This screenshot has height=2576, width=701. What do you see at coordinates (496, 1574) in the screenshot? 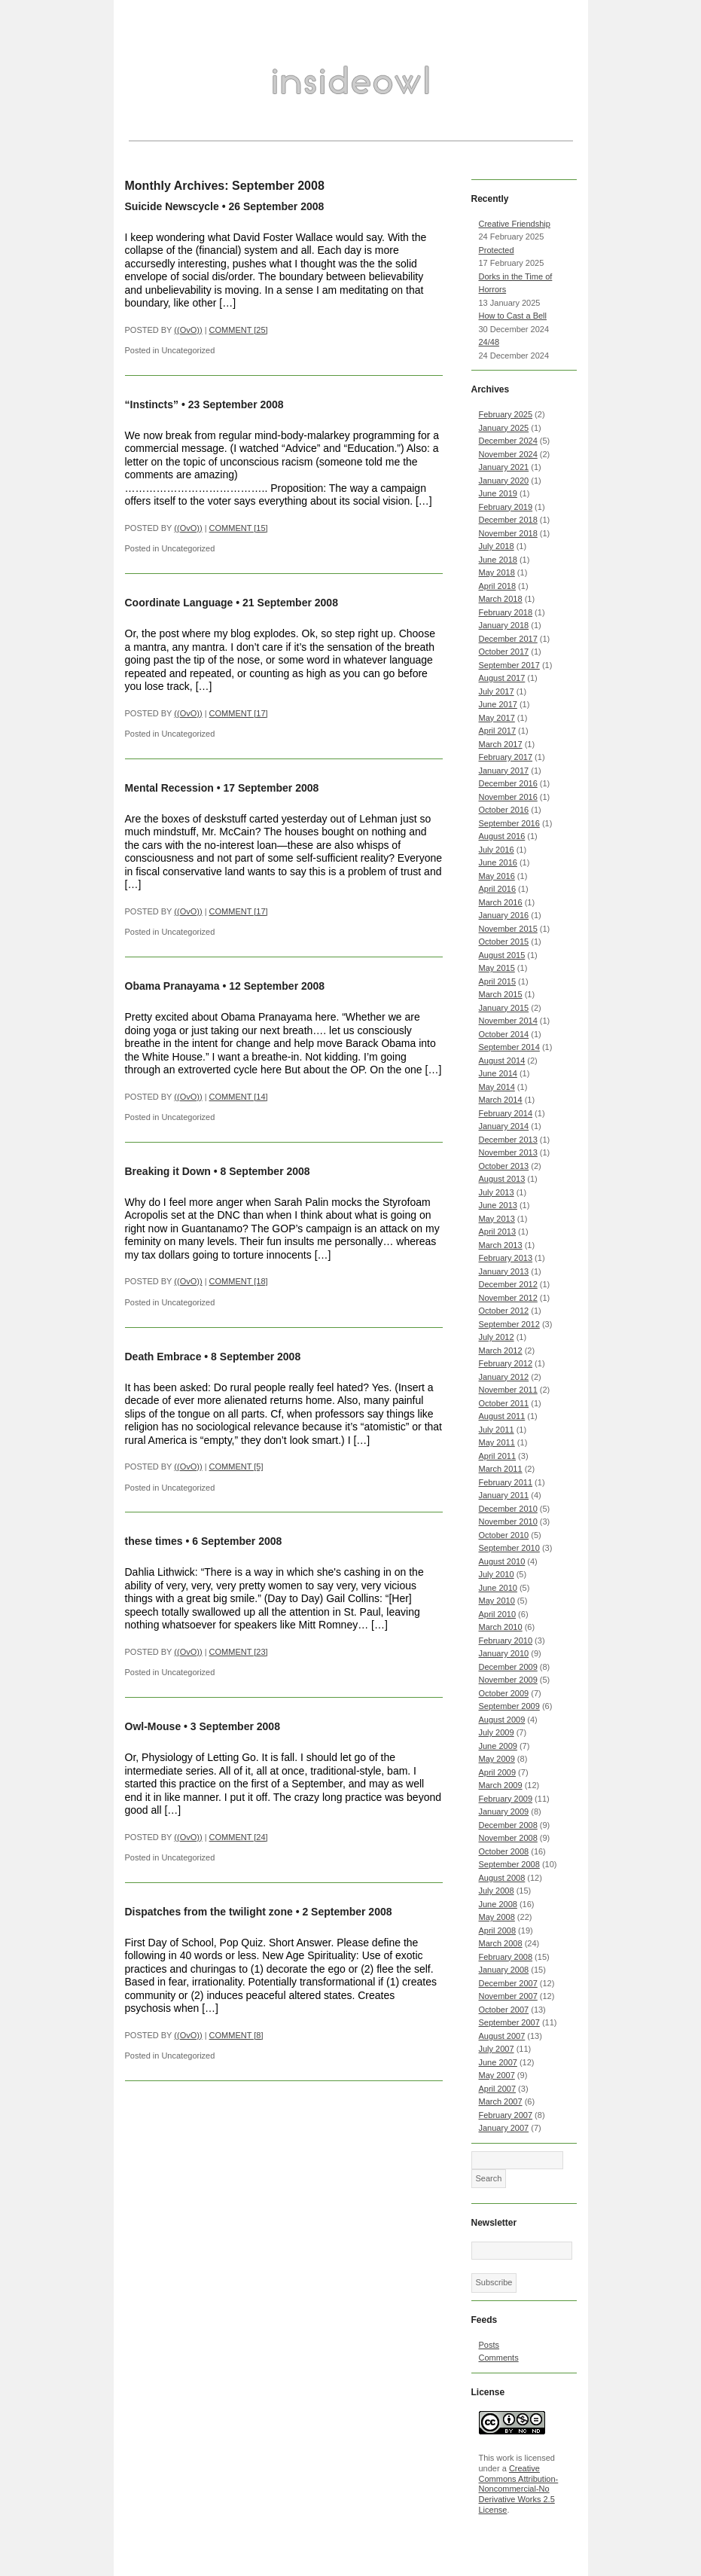
I see `July 2010` at bounding box center [496, 1574].